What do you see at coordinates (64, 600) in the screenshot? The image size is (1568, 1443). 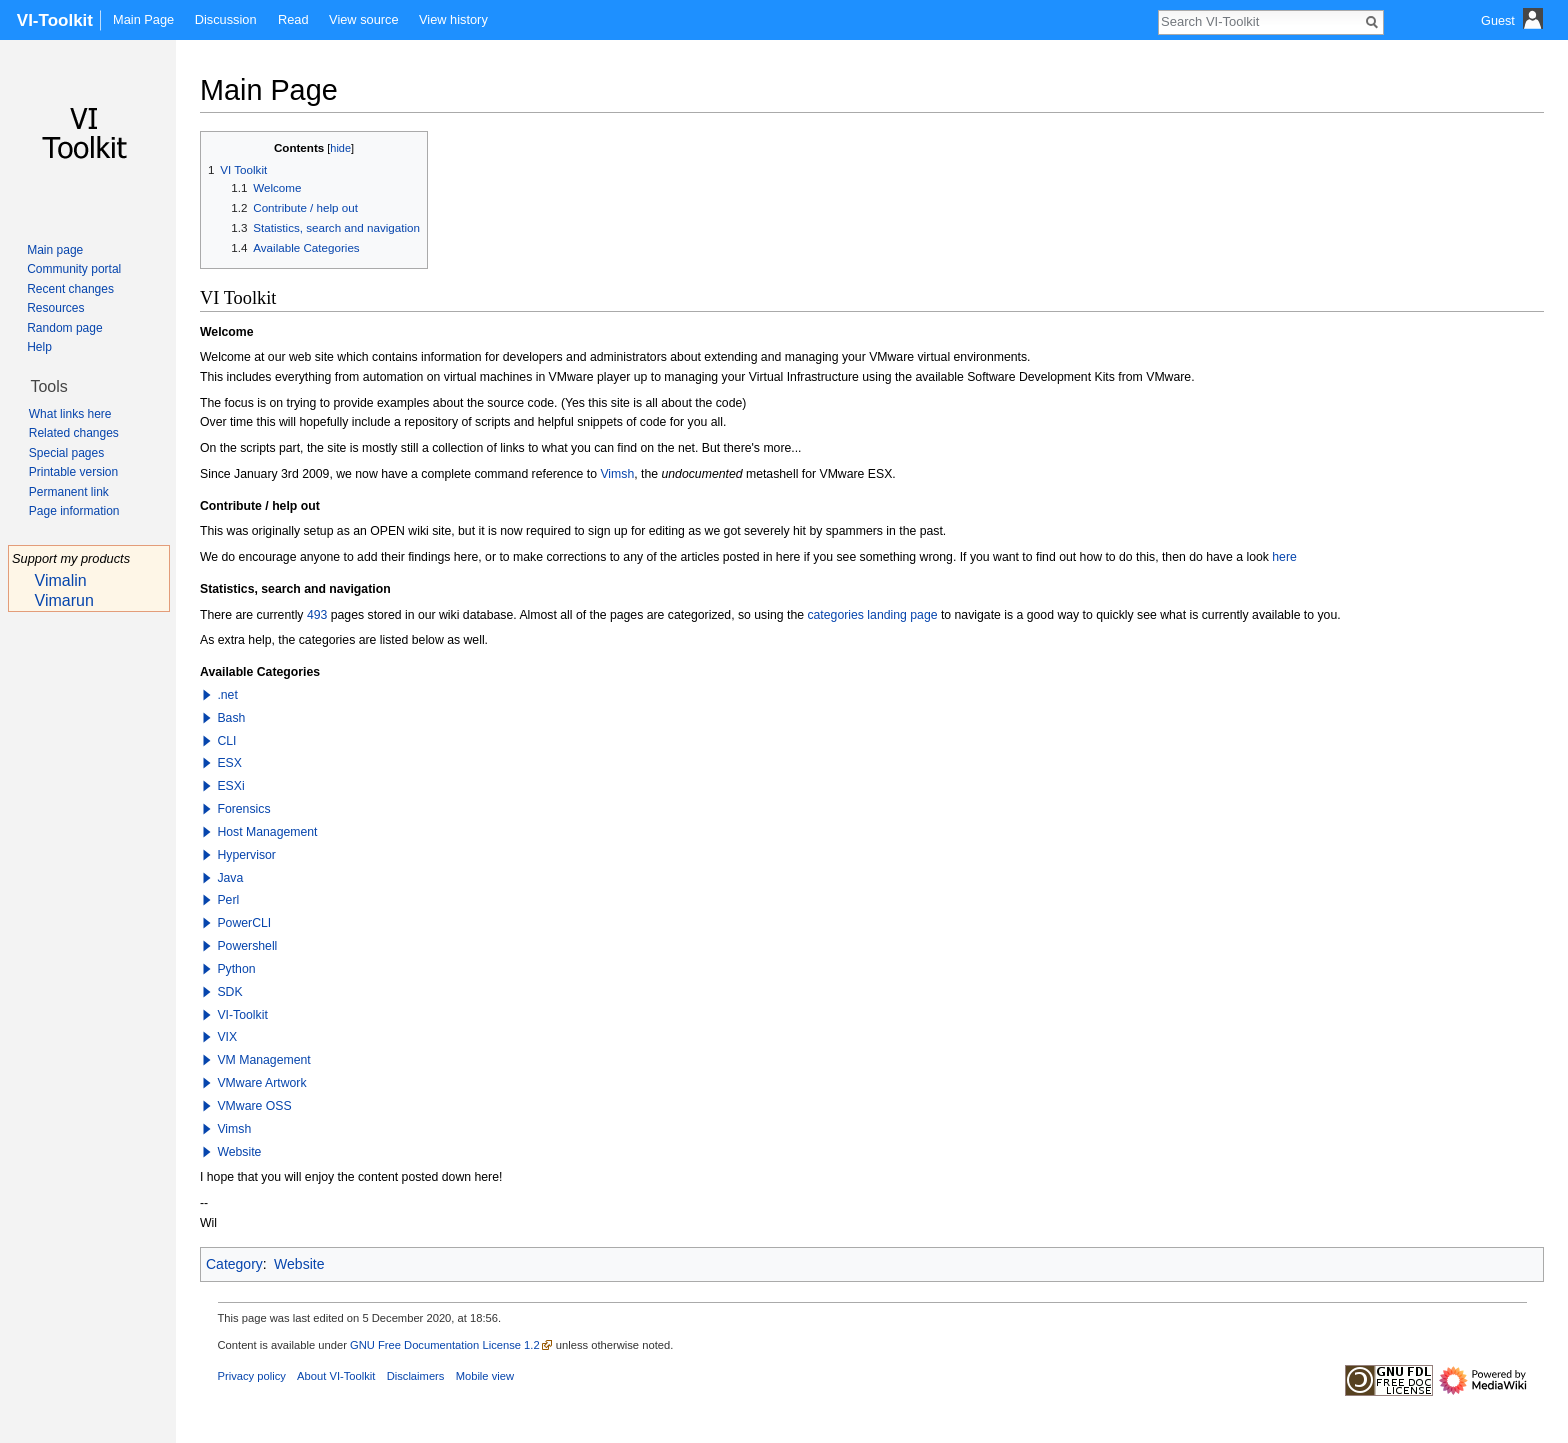 I see `Vimarun` at bounding box center [64, 600].